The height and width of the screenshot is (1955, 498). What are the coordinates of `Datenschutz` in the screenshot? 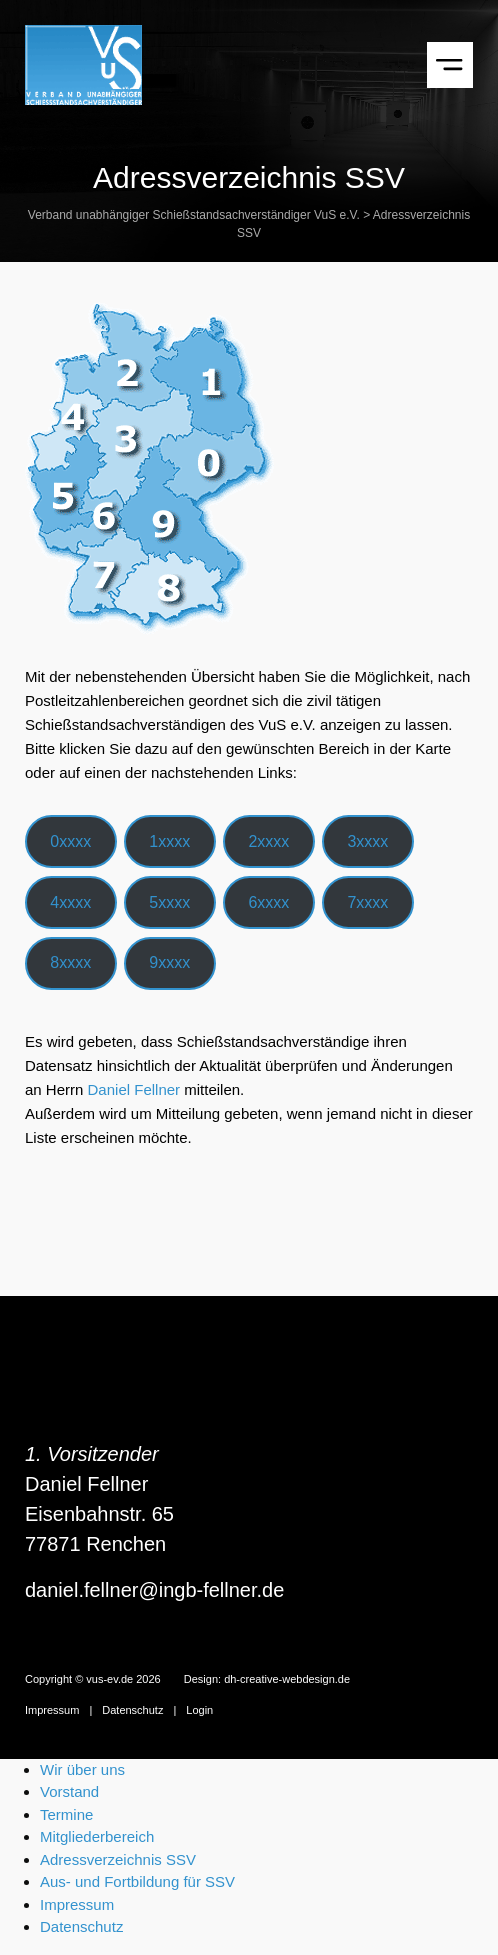 It's located at (132, 1710).